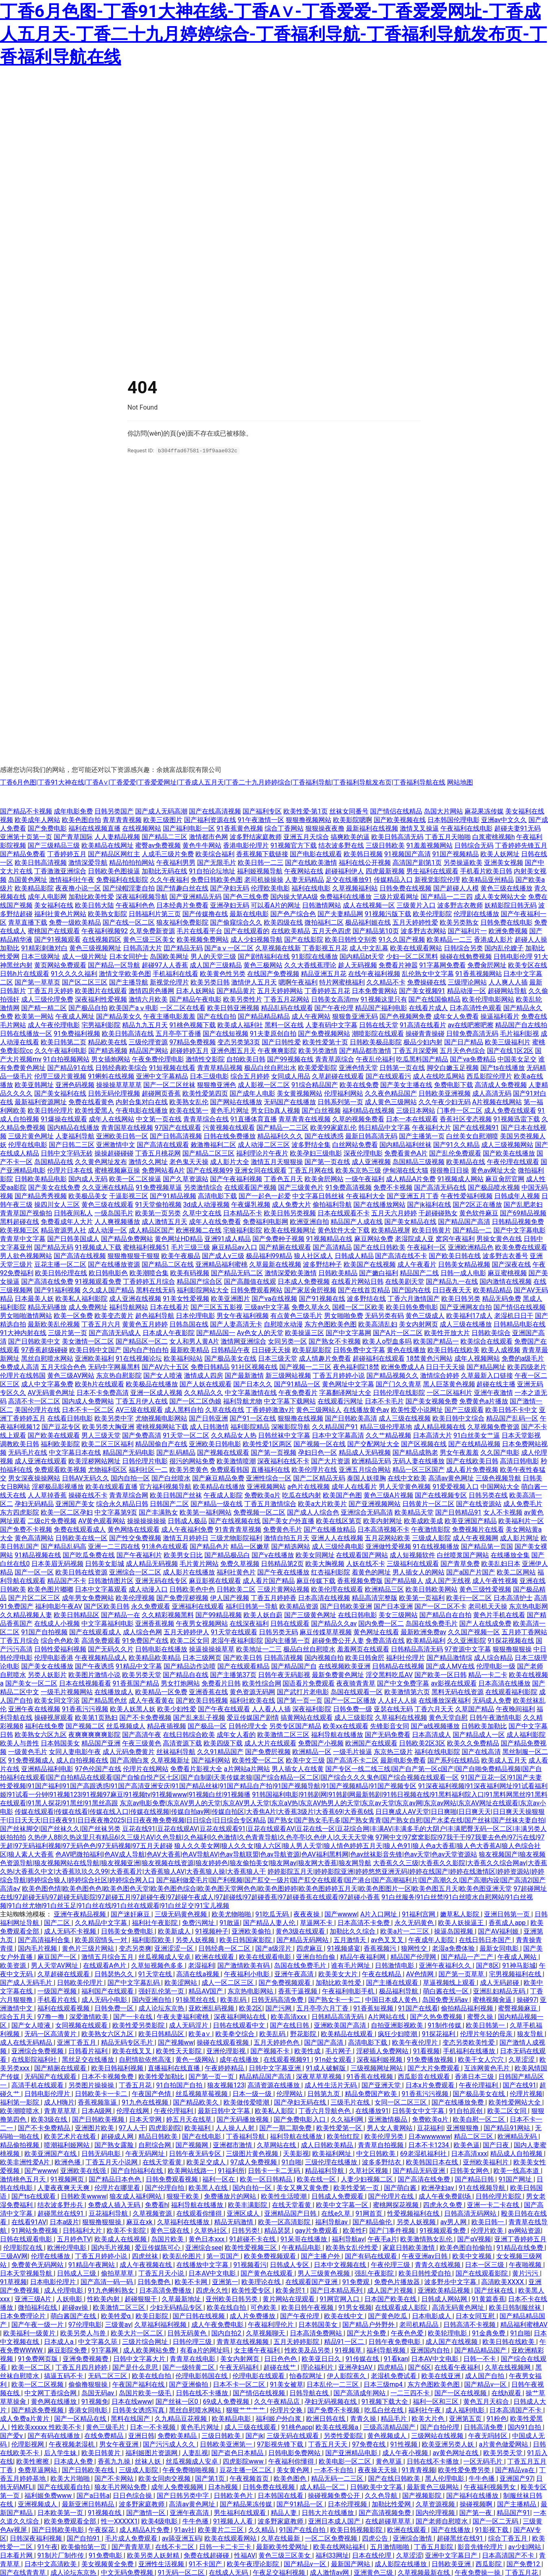 This screenshot has height=2576, width=548. Describe the element at coordinates (340, 2127) in the screenshot. I see `欧美性爱第一区` at that location.